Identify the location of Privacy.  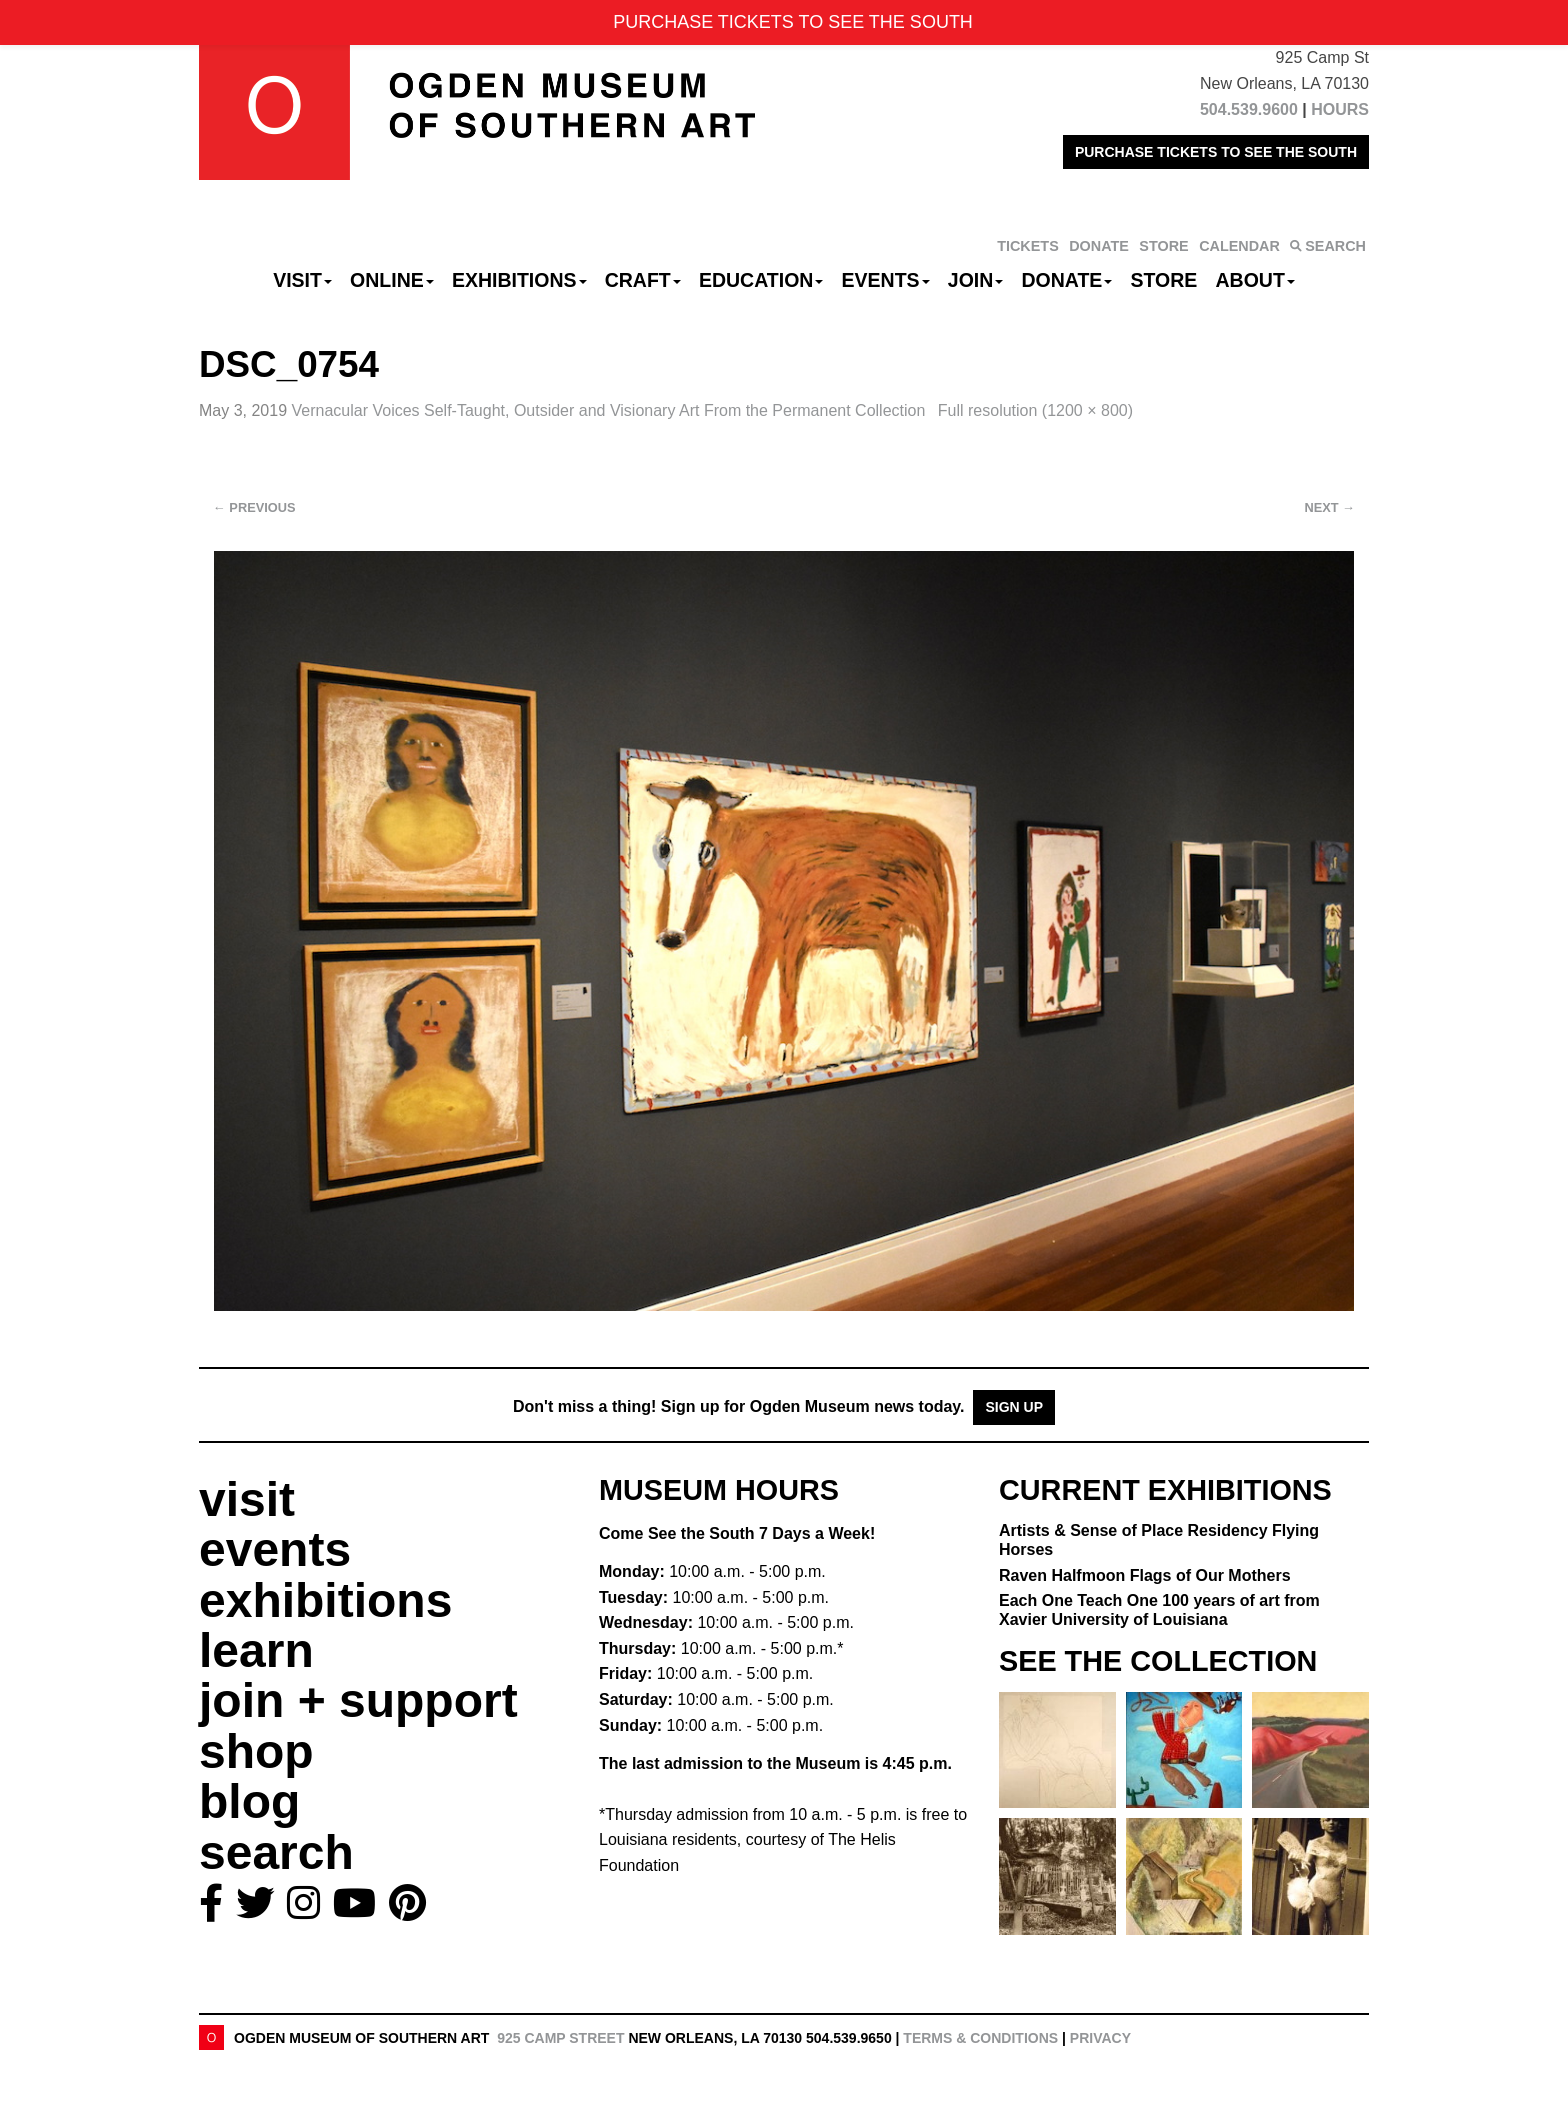
(1100, 2038).